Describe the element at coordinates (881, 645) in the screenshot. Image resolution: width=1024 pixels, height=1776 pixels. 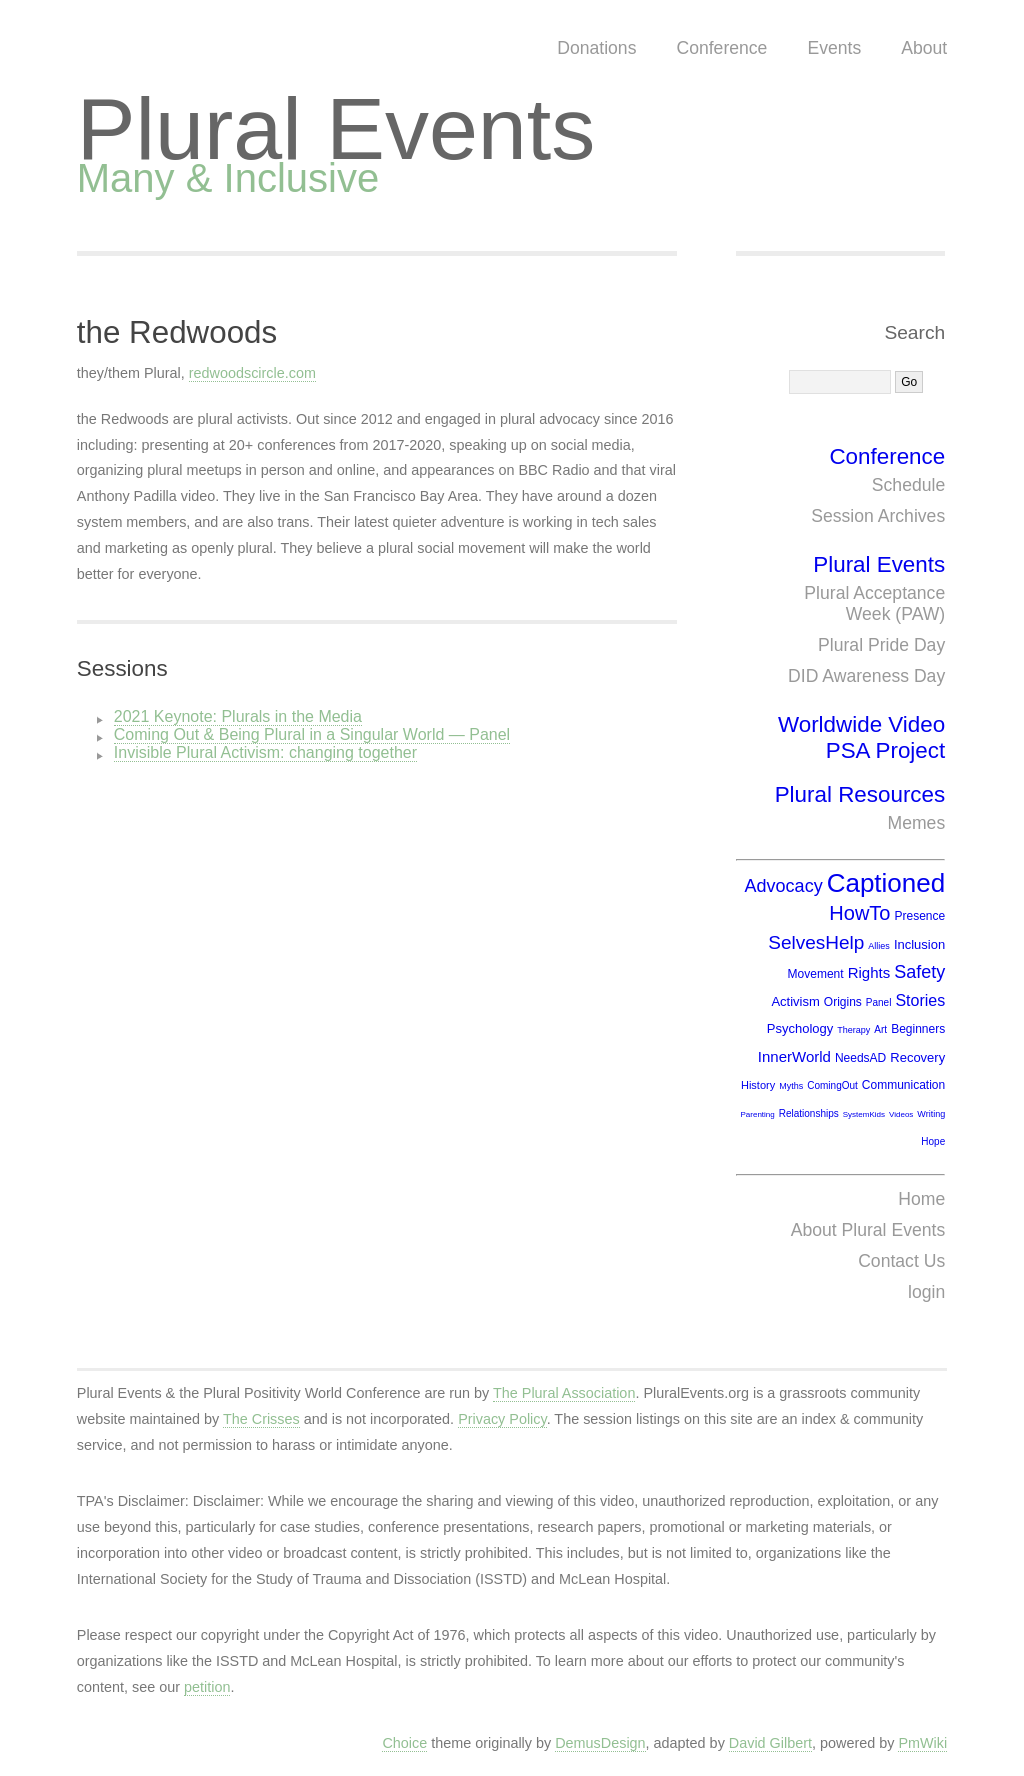
I see `Plural Pride Day` at that location.